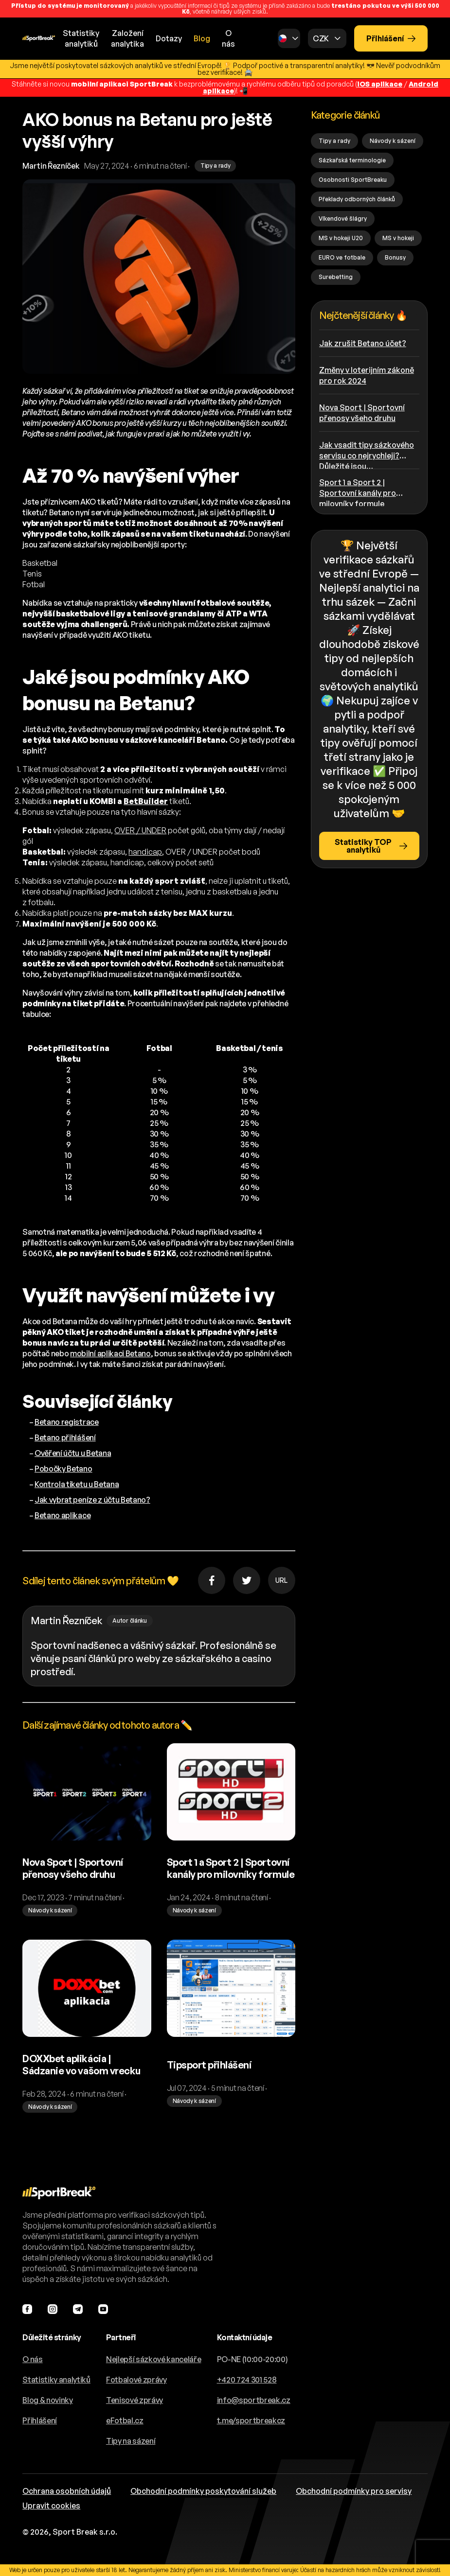 The height and width of the screenshot is (2576, 450). I want to click on Statistiky analytiků, so click(56, 2379).